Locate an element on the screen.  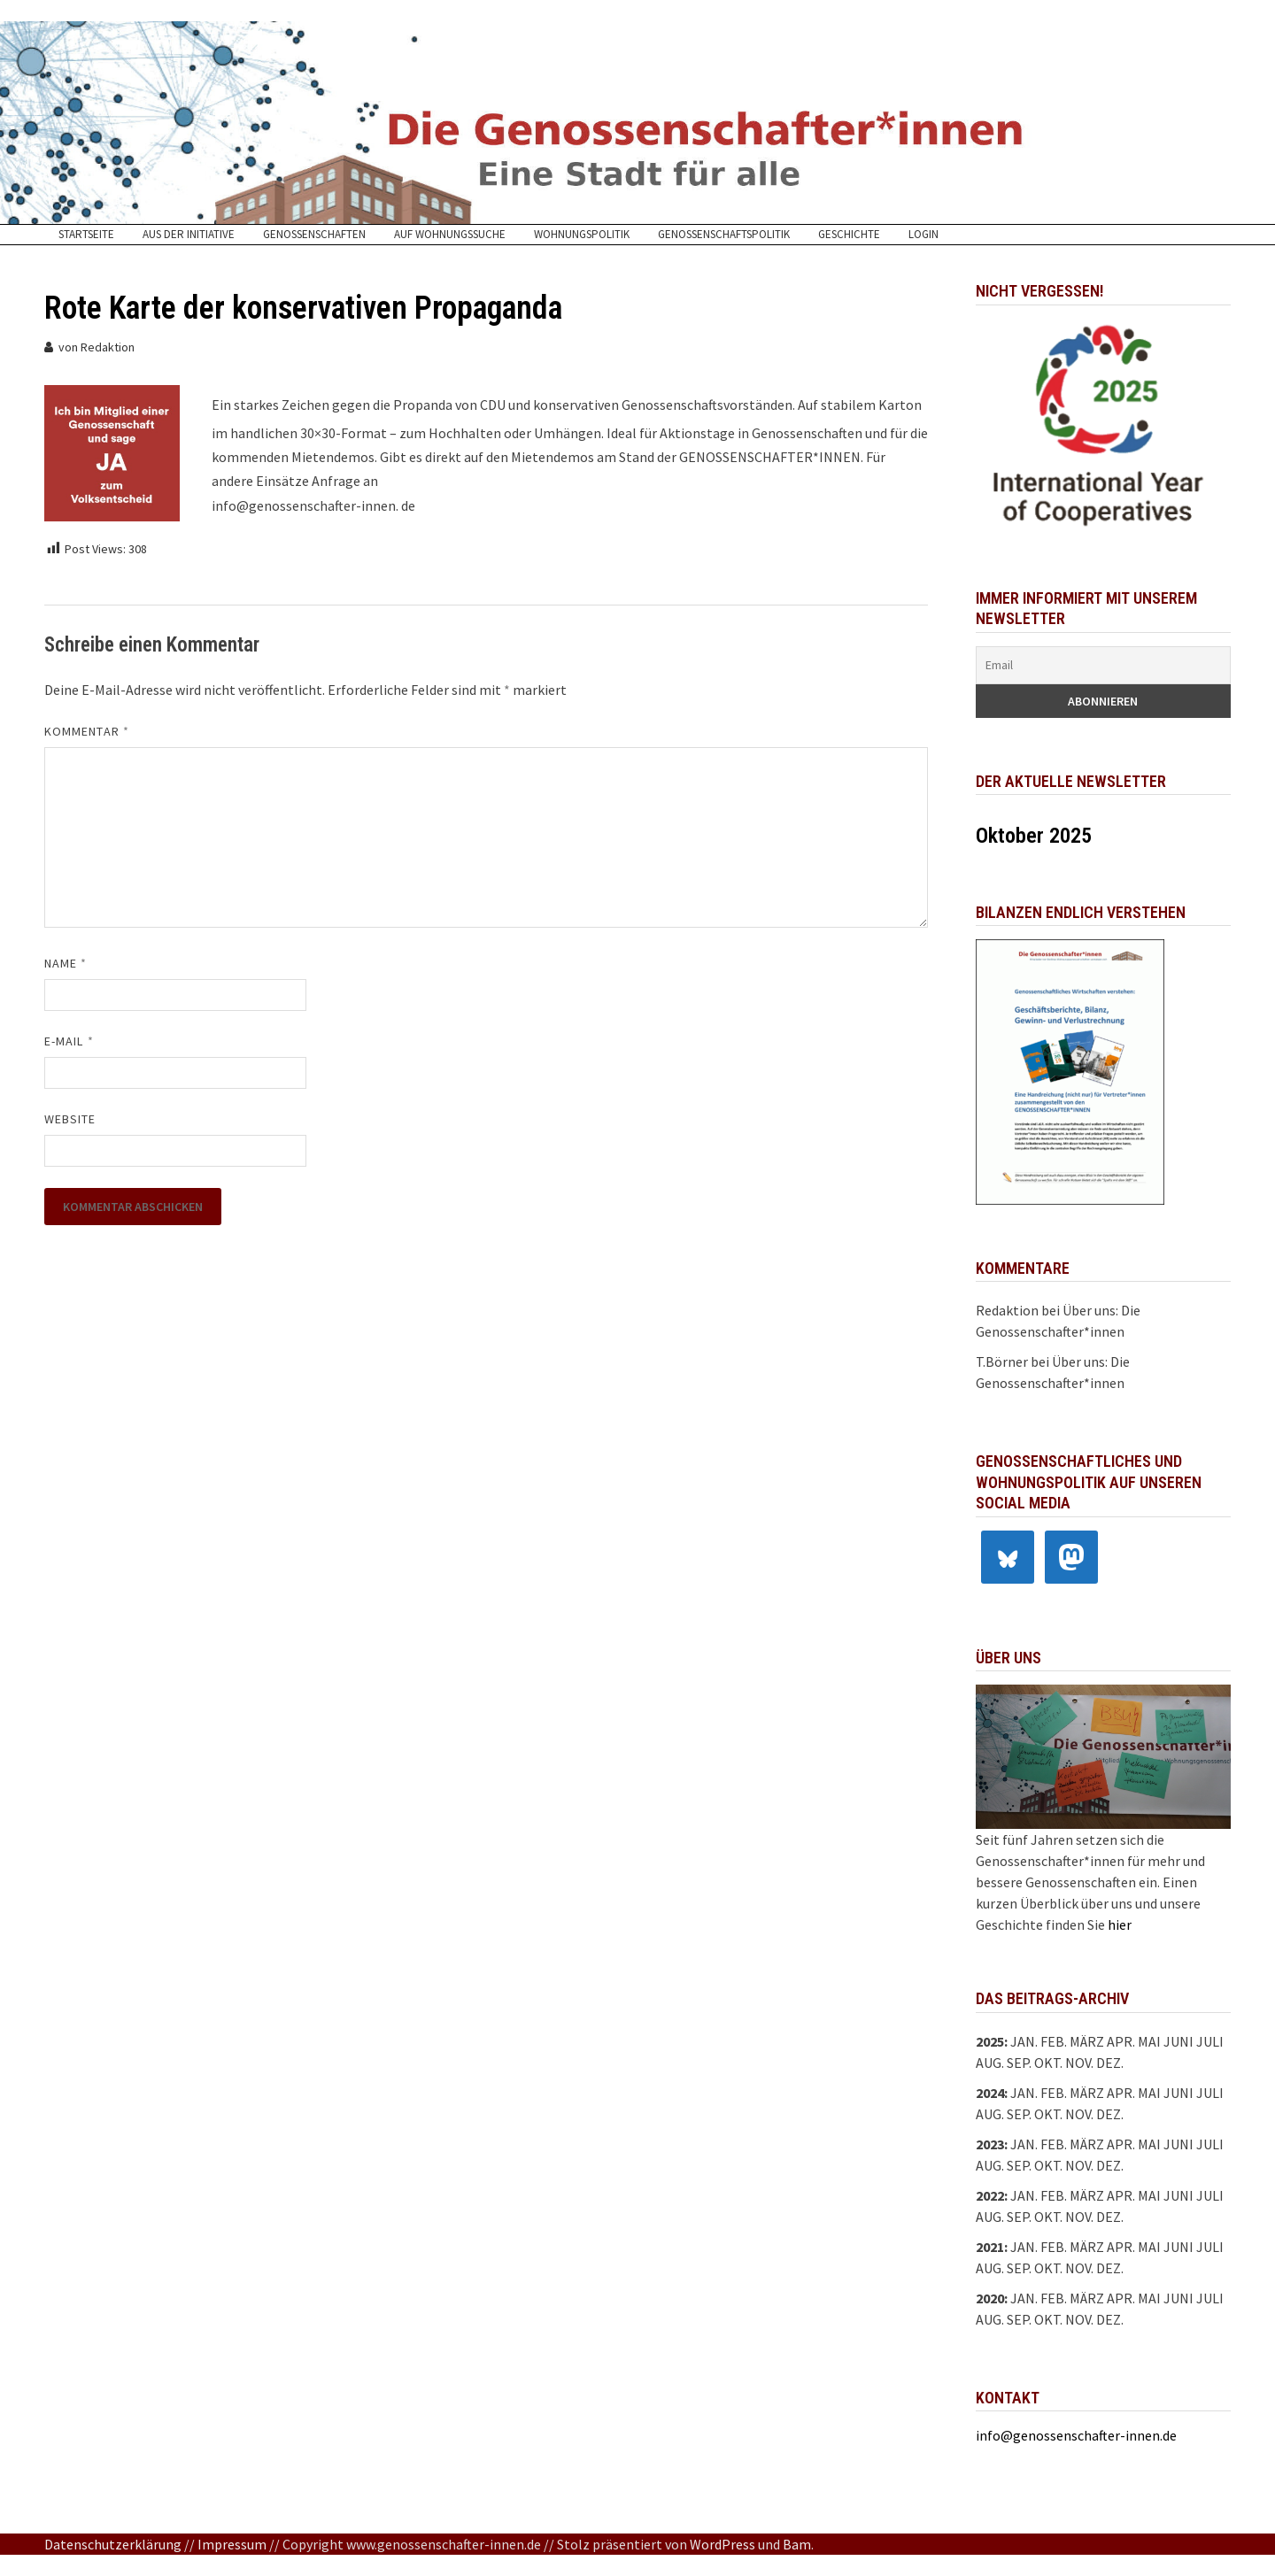
Nov. is located at coordinates (1079, 2114).